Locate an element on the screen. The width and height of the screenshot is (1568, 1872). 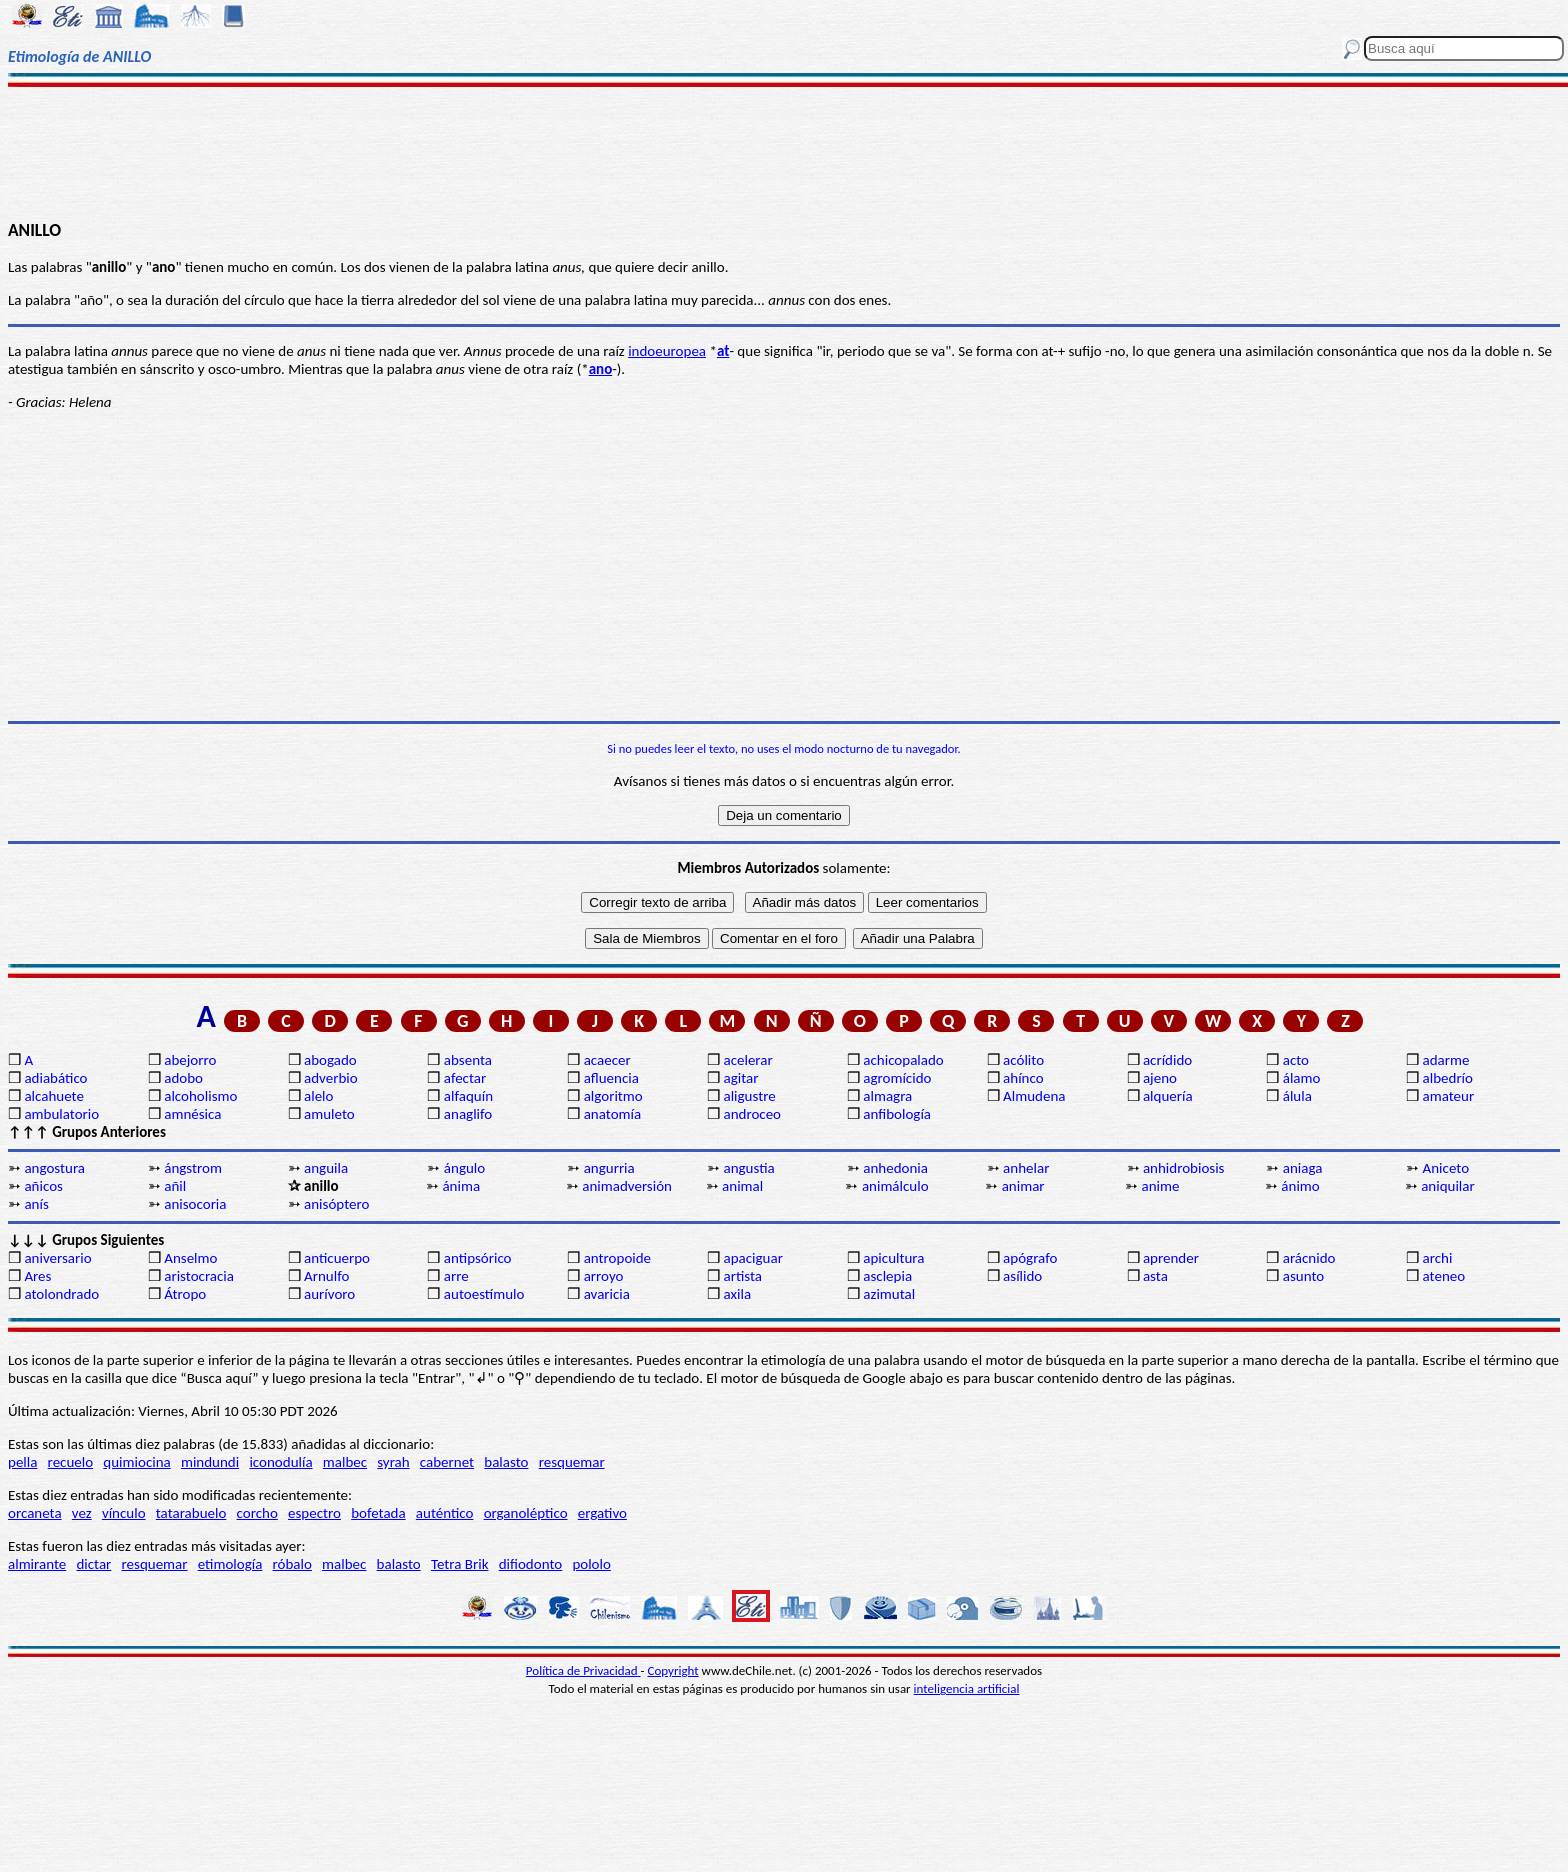
Átropo is located at coordinates (185, 1294).